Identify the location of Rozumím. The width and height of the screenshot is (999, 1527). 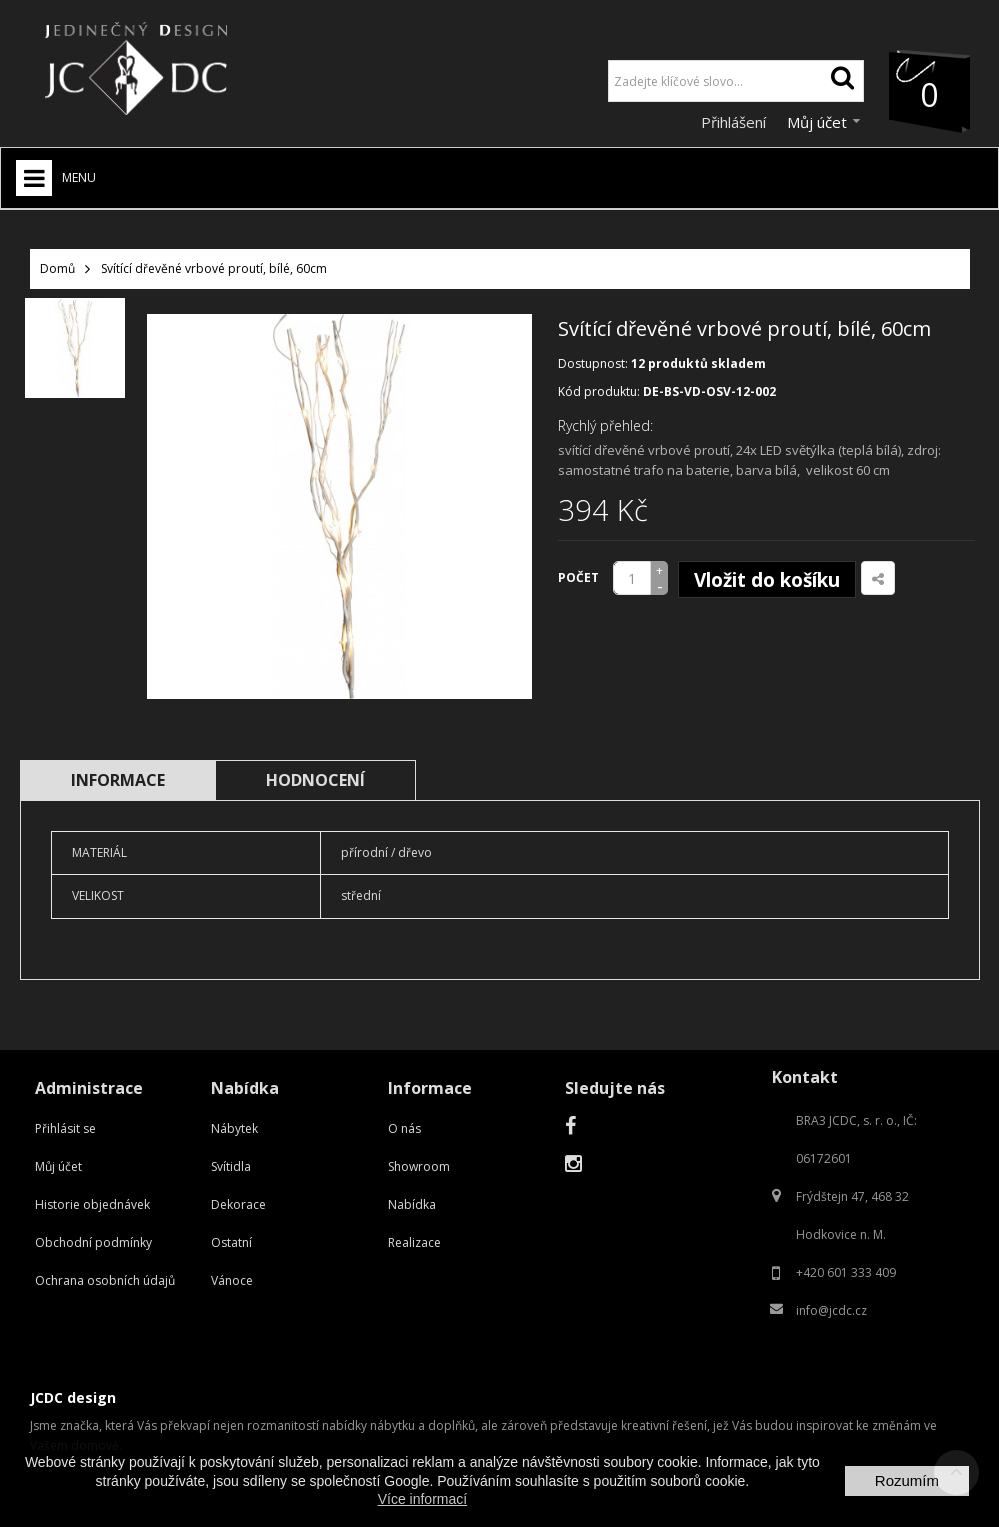
(907, 1480).